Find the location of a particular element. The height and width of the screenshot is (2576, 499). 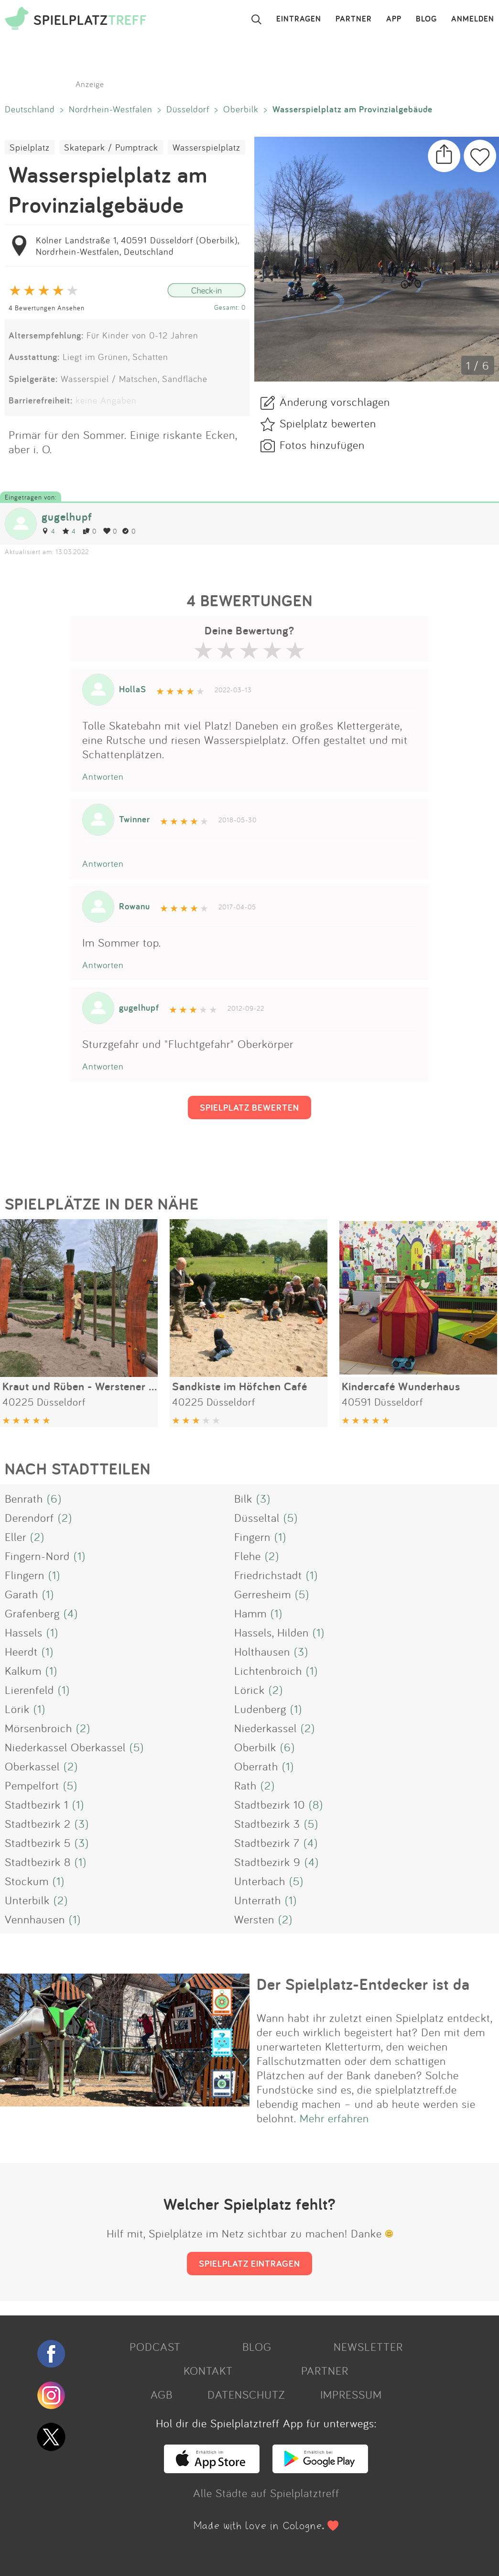

PODCAST is located at coordinates (155, 2346).